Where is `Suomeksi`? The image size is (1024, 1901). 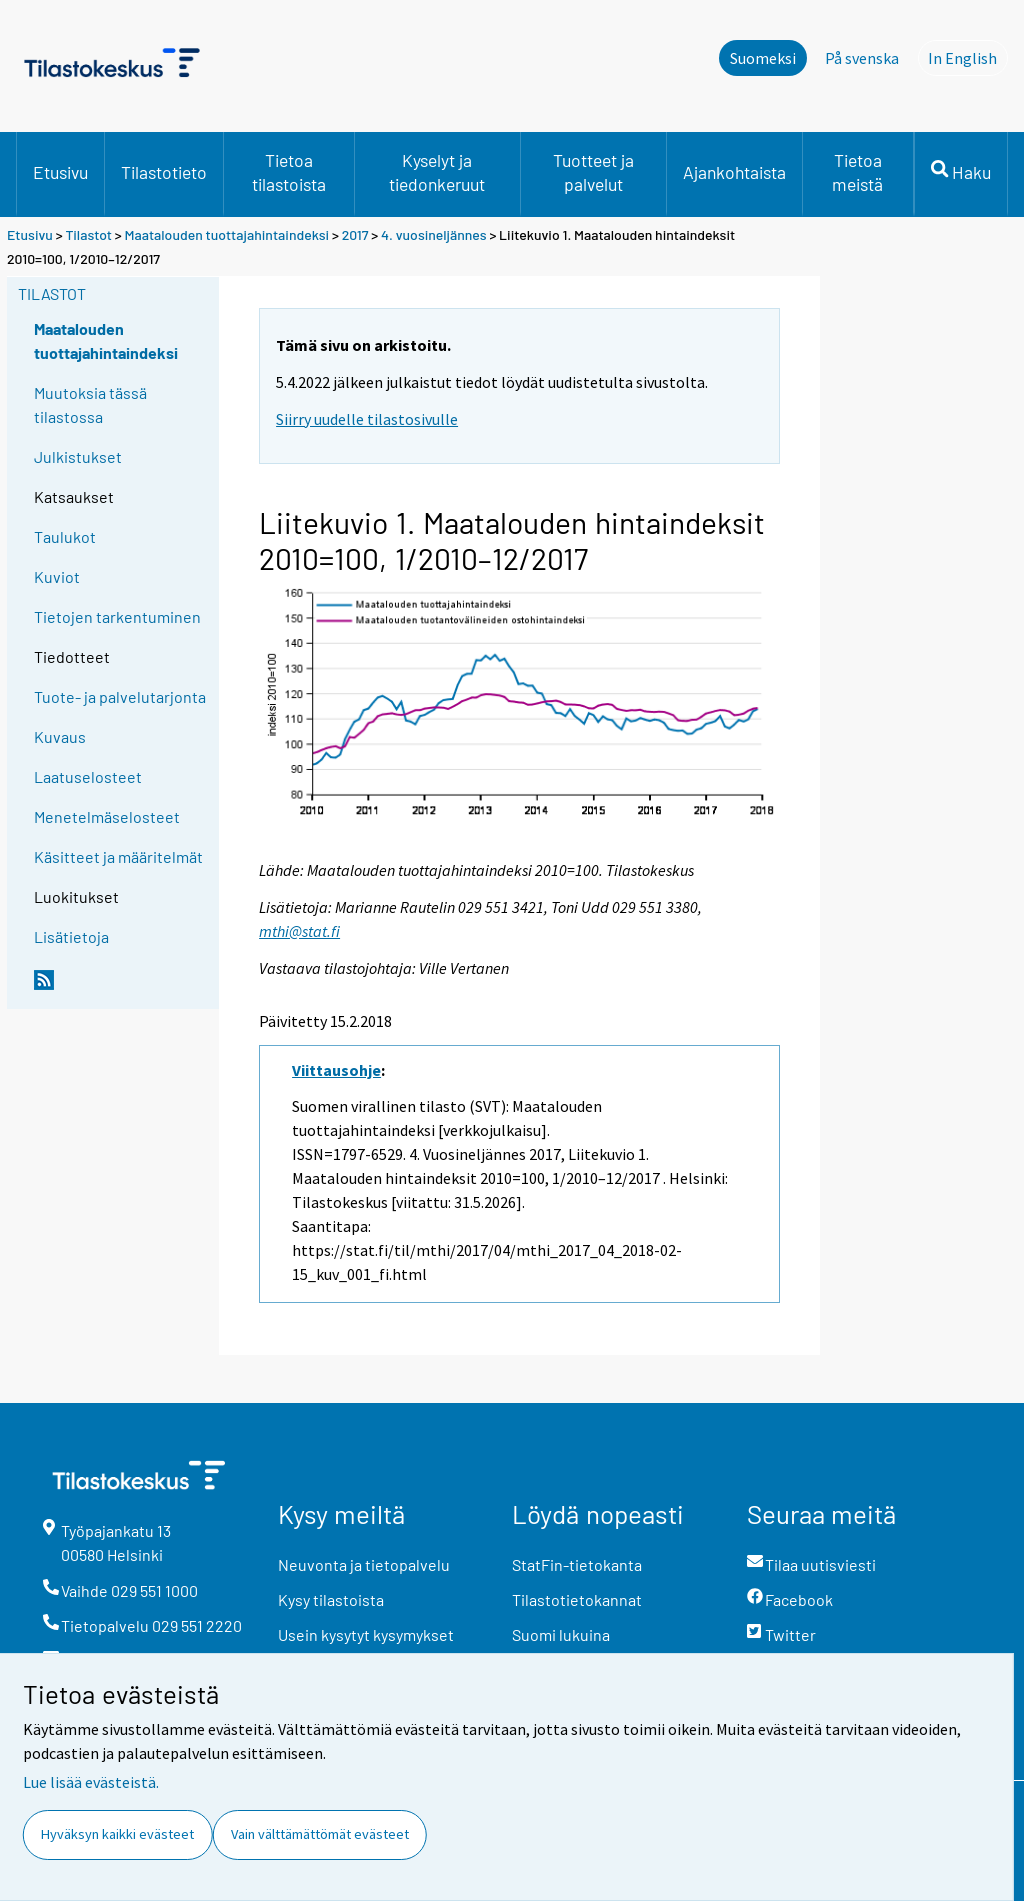 Suomeksi is located at coordinates (763, 58).